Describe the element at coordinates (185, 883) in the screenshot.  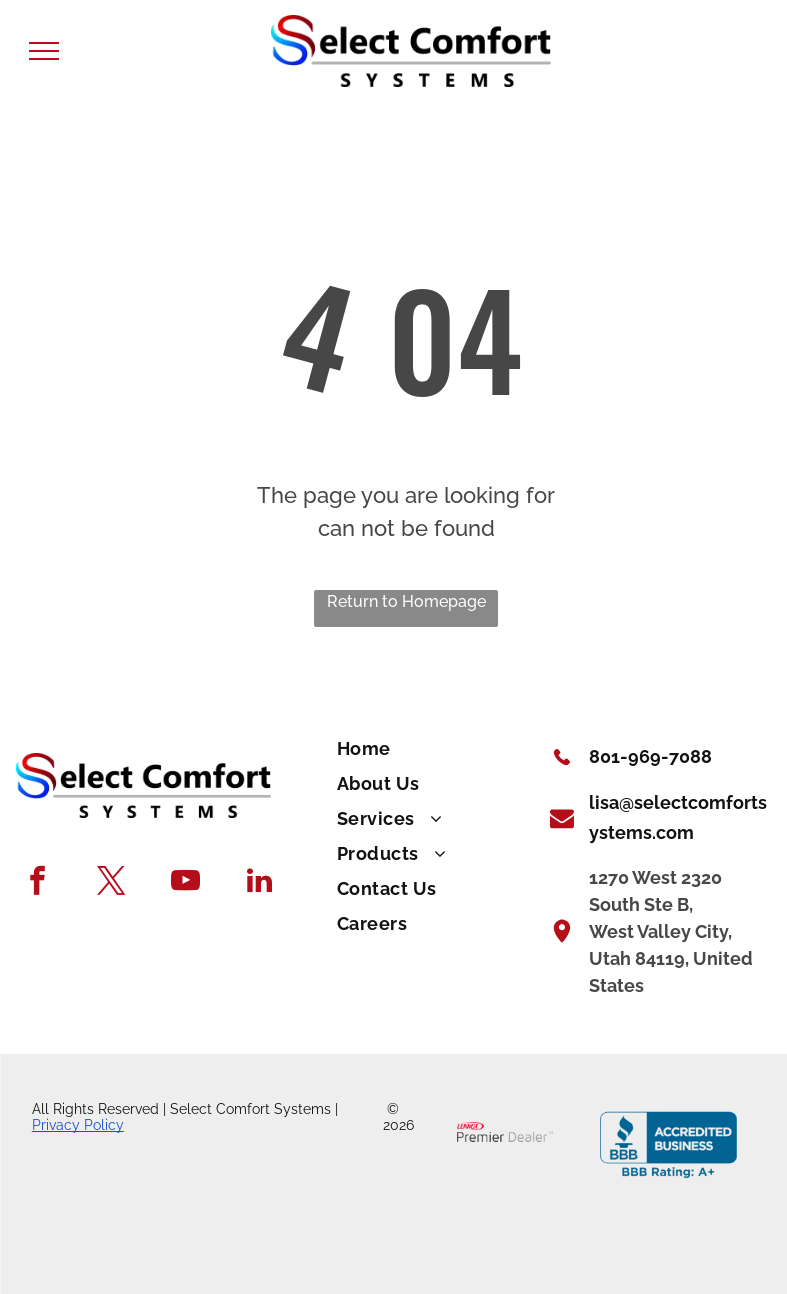
I see `[youtube]` at that location.